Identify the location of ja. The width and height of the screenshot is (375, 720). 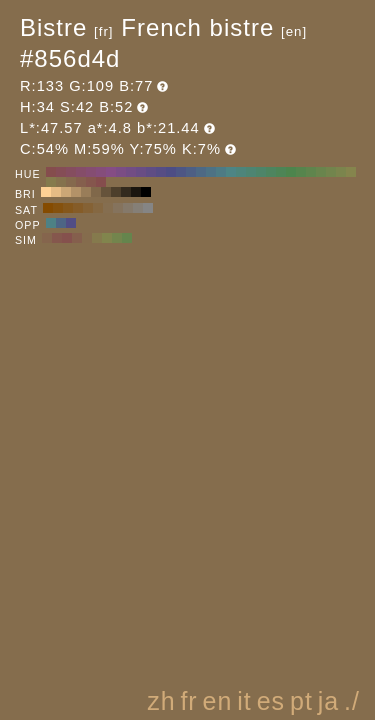
(328, 701).